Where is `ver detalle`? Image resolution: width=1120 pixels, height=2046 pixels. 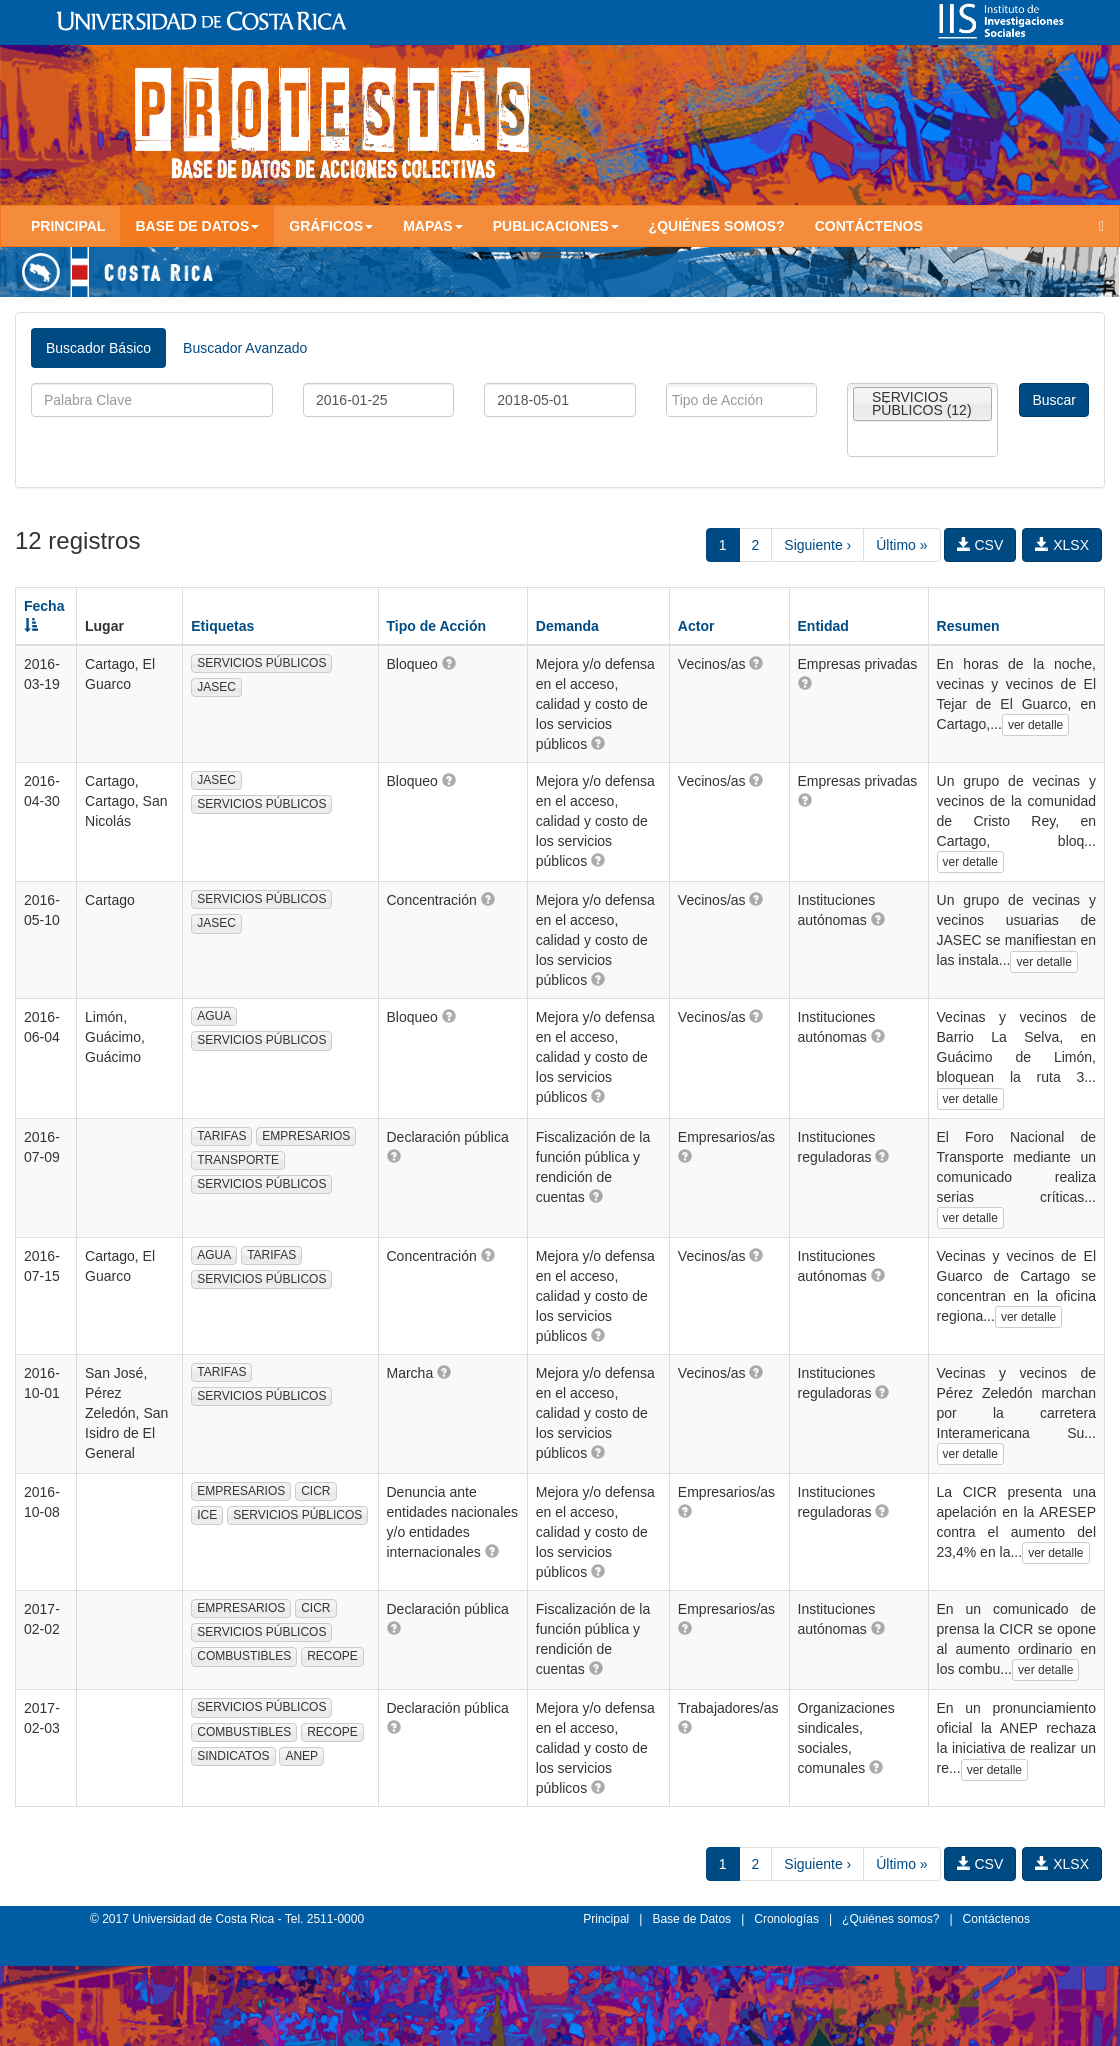 ver detalle is located at coordinates (1035, 725).